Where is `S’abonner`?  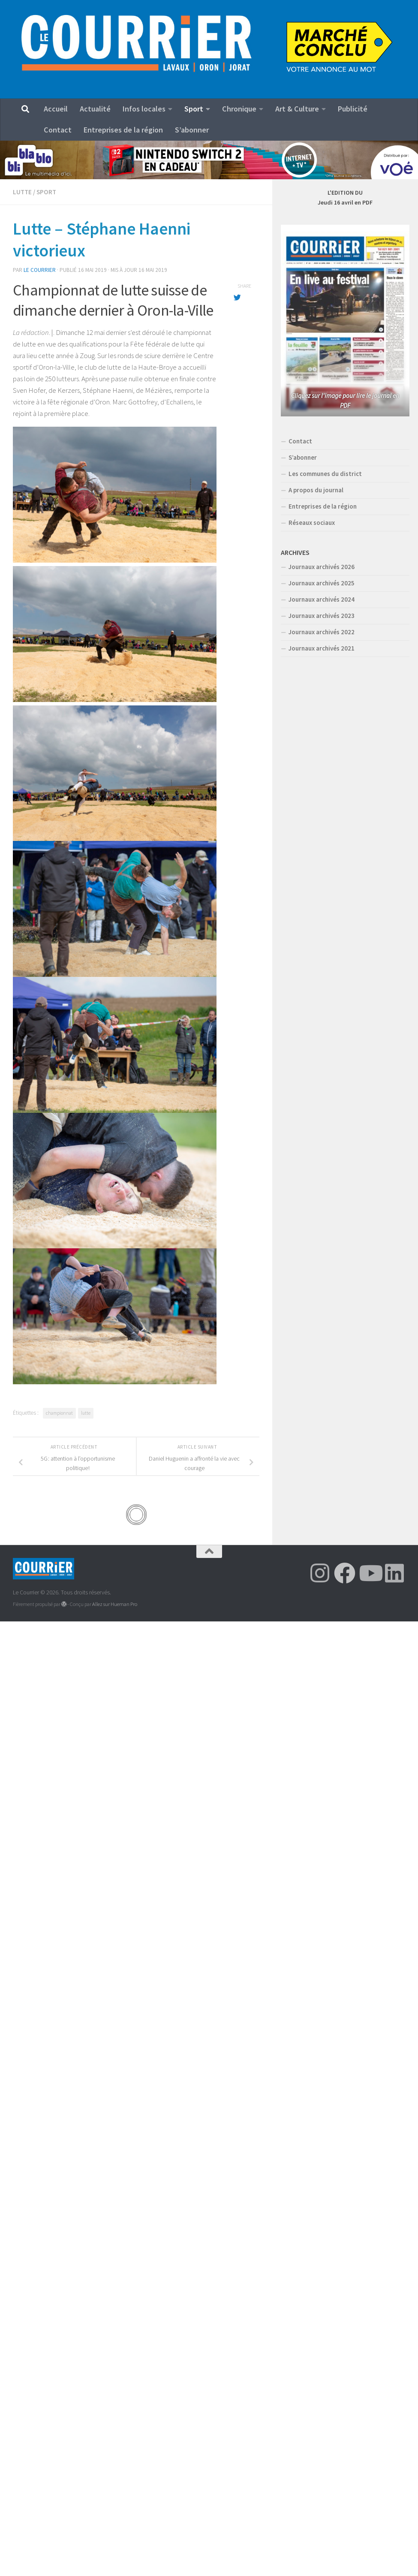
S’abonner is located at coordinates (192, 130).